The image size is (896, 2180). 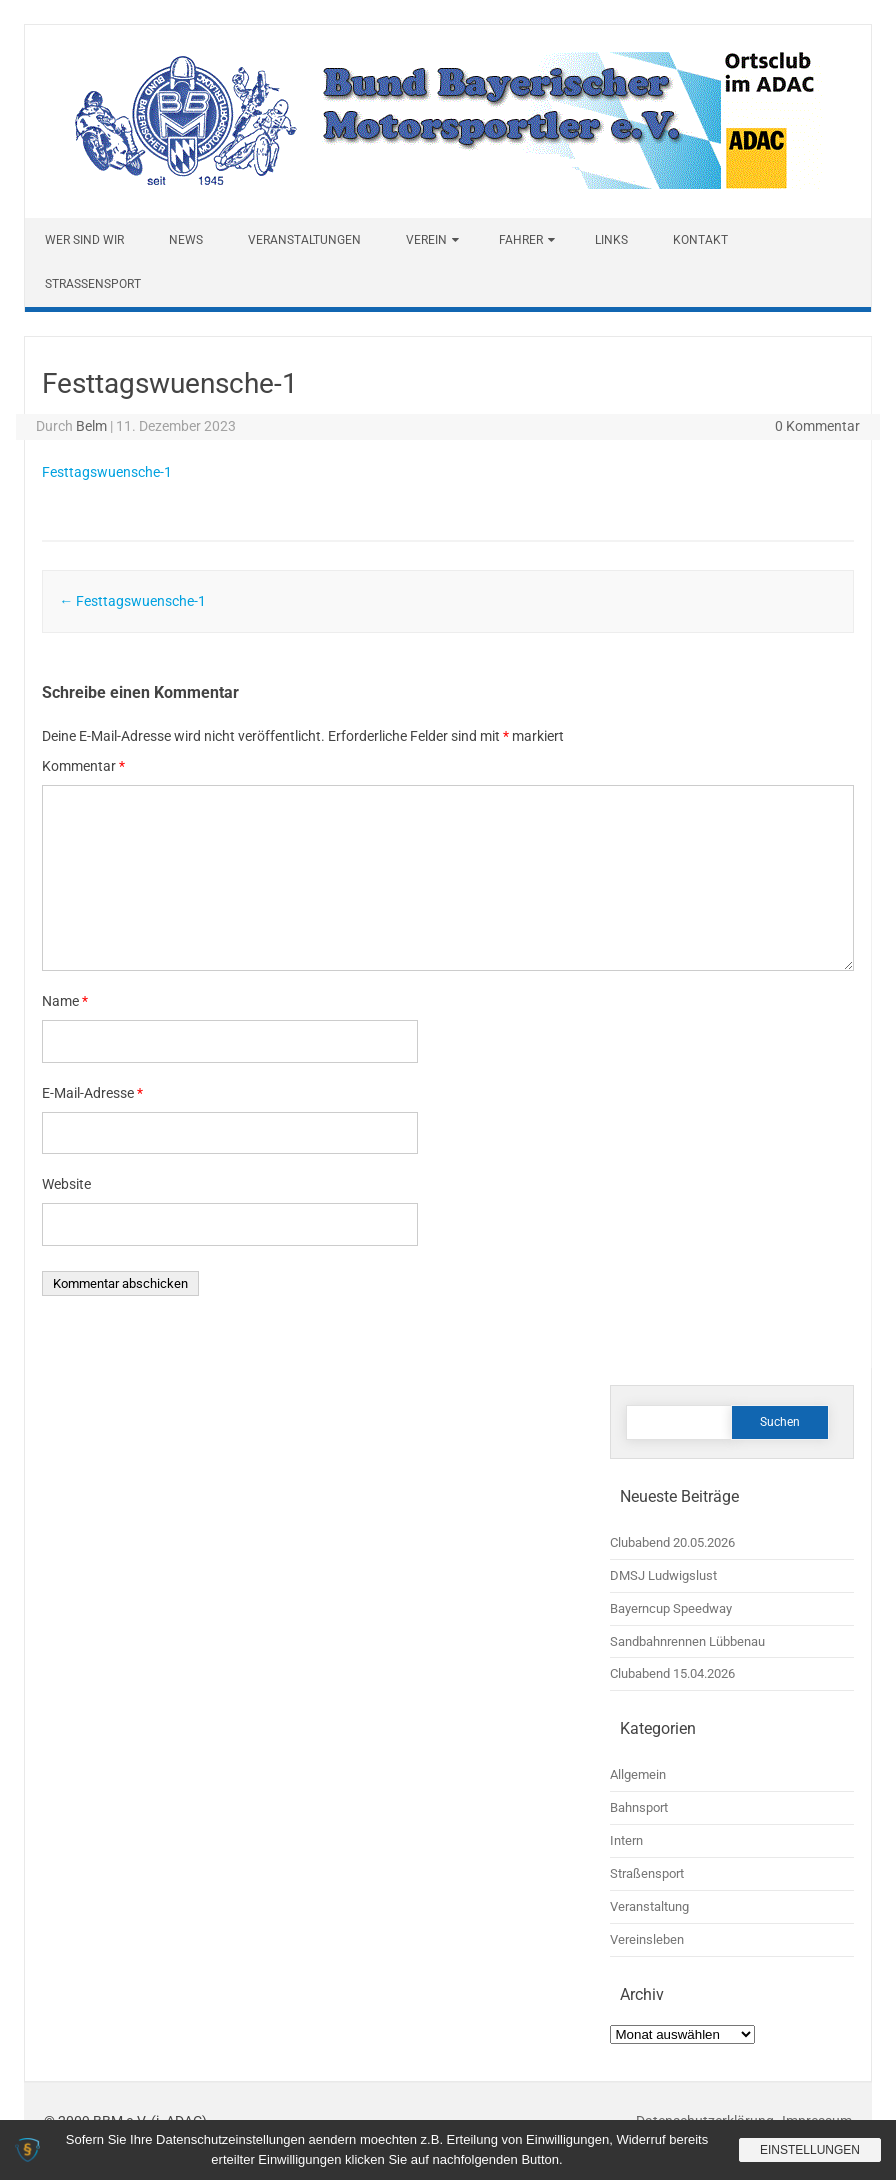 What do you see at coordinates (66, 1184) in the screenshot?
I see `Website` at bounding box center [66, 1184].